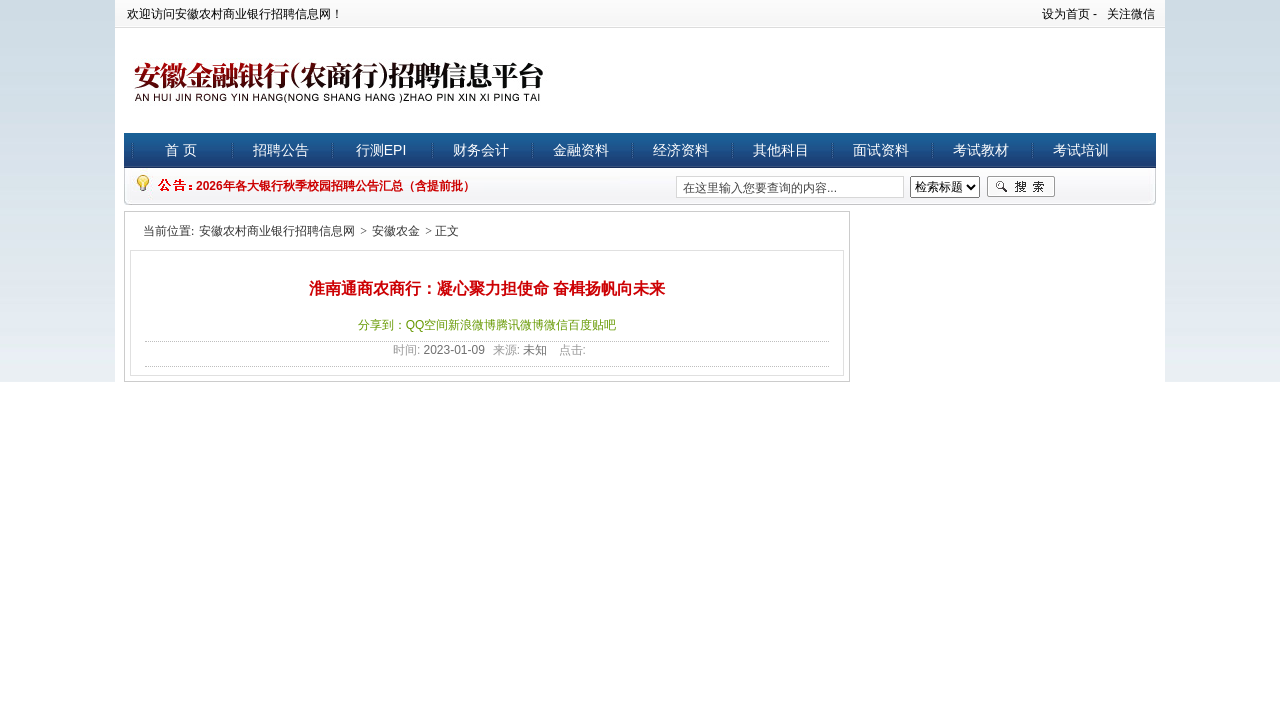  I want to click on 其他科目, so click(781, 150).